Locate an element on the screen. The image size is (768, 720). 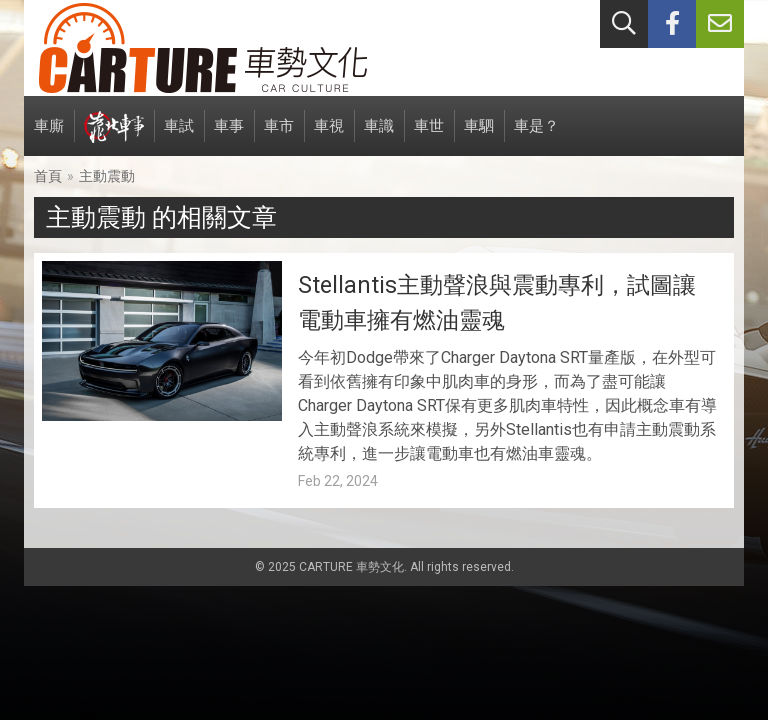
首頁 is located at coordinates (48, 176).